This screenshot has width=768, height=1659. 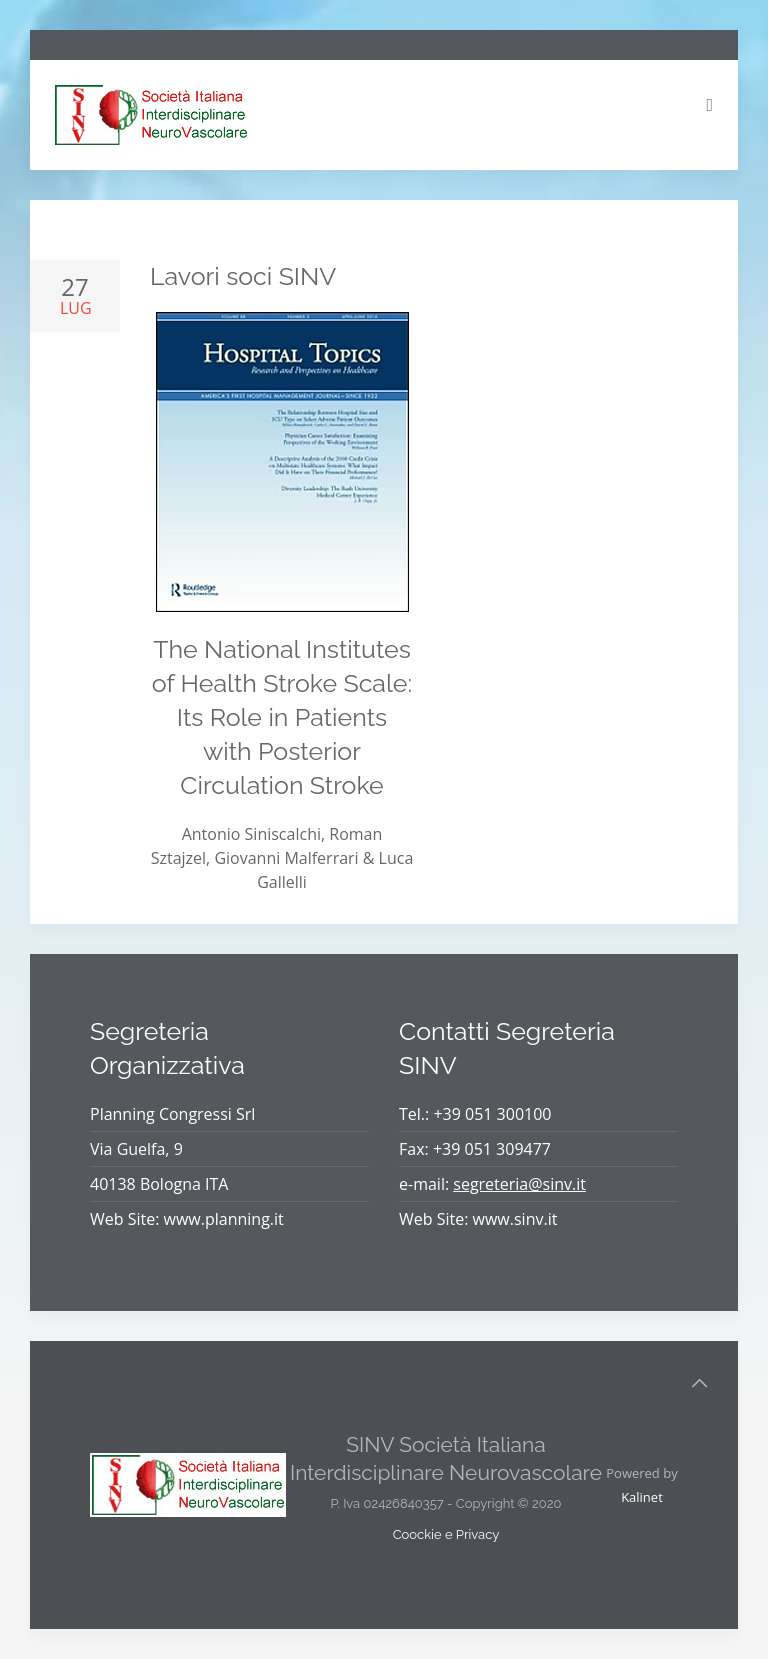 I want to click on segreteria@sinv.it, so click(x=519, y=1184).